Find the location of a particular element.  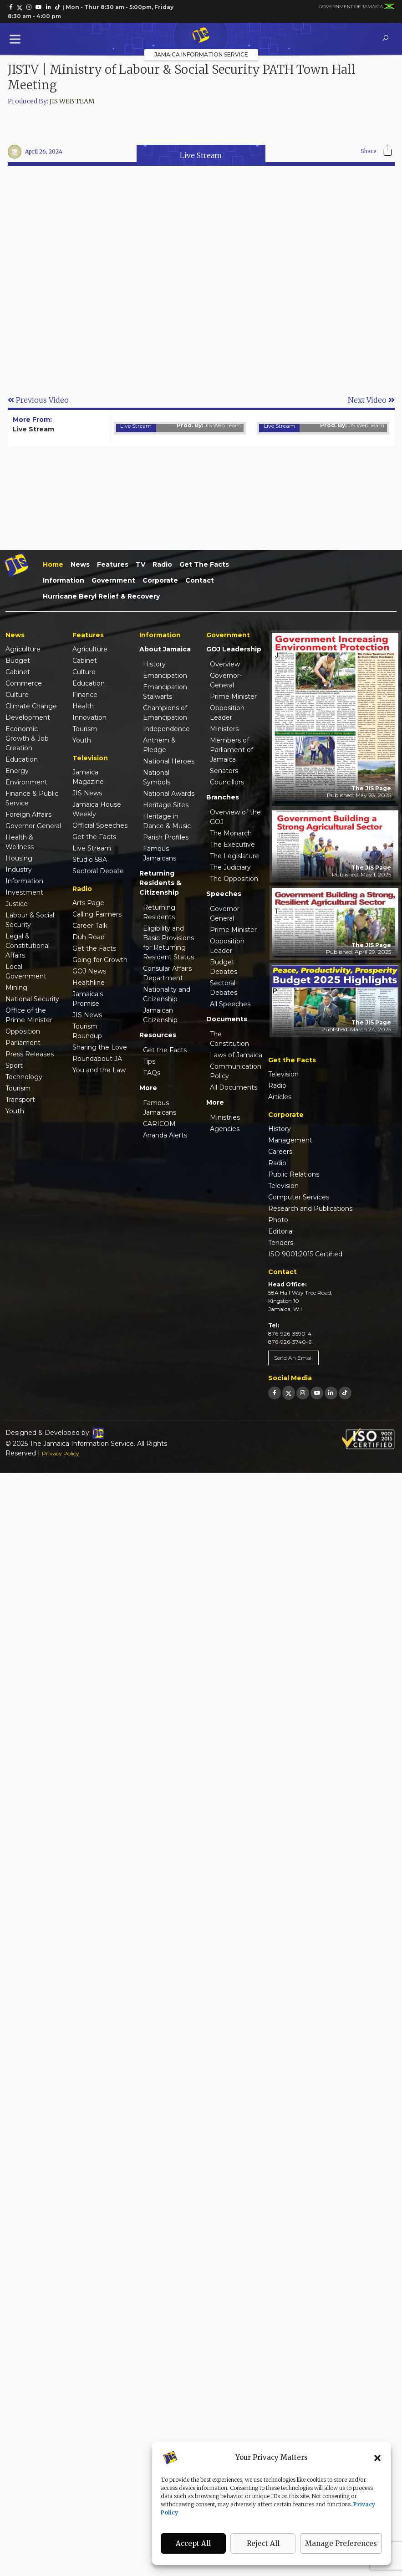

Home is located at coordinates (53, 564).